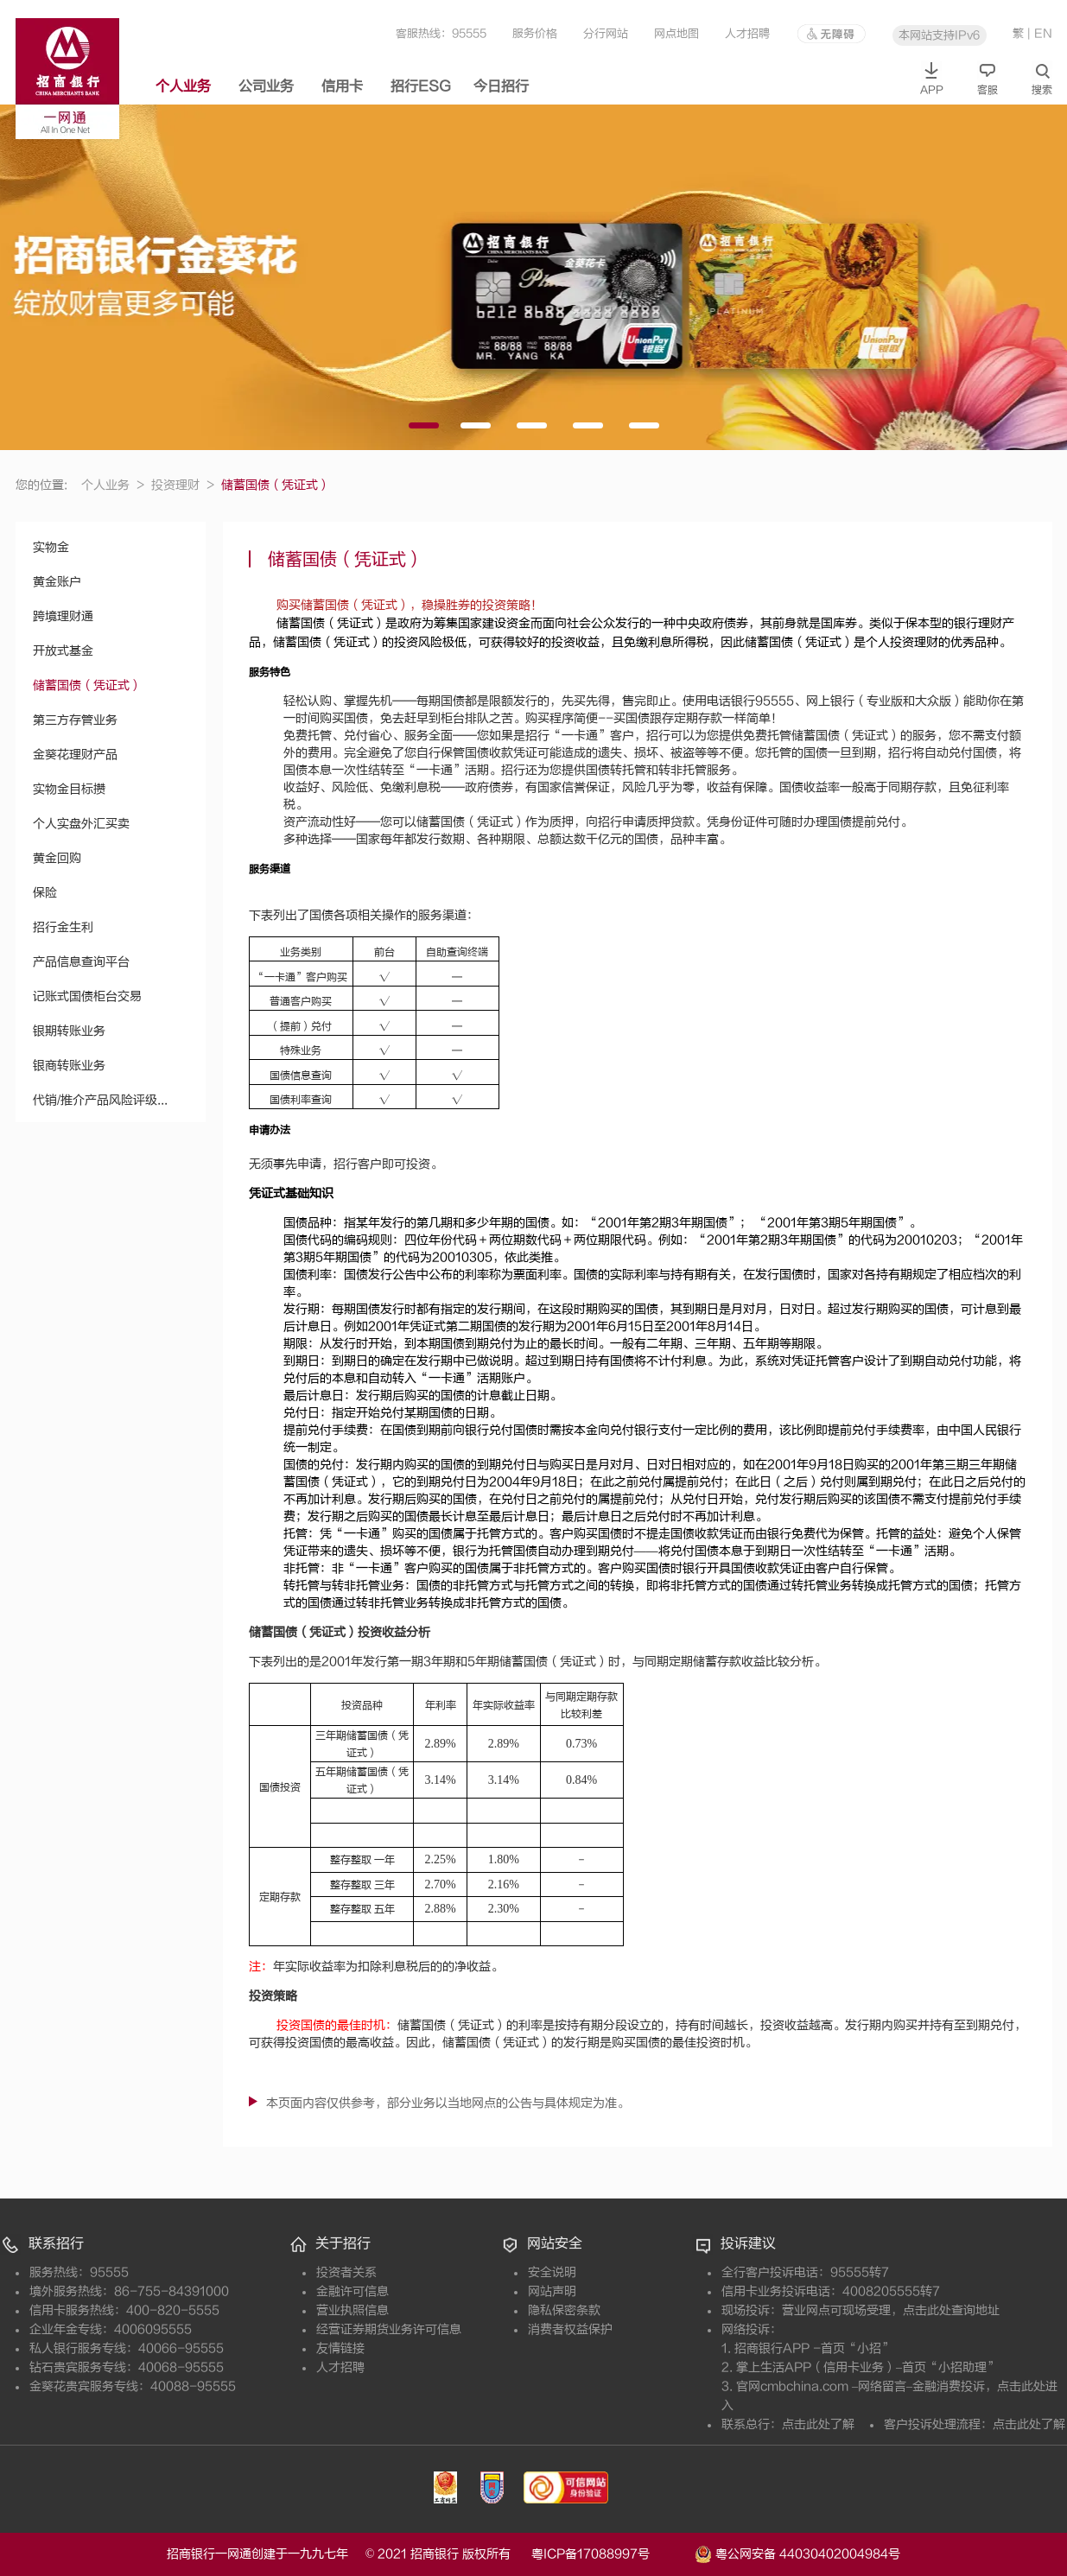  I want to click on 开放式基金, so click(63, 651).